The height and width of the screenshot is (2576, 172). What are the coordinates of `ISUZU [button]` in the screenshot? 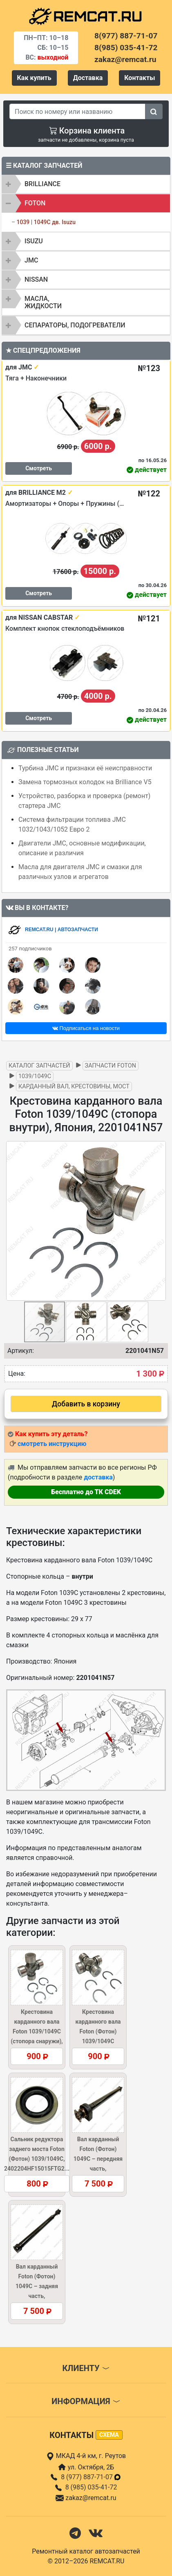 It's located at (34, 241).